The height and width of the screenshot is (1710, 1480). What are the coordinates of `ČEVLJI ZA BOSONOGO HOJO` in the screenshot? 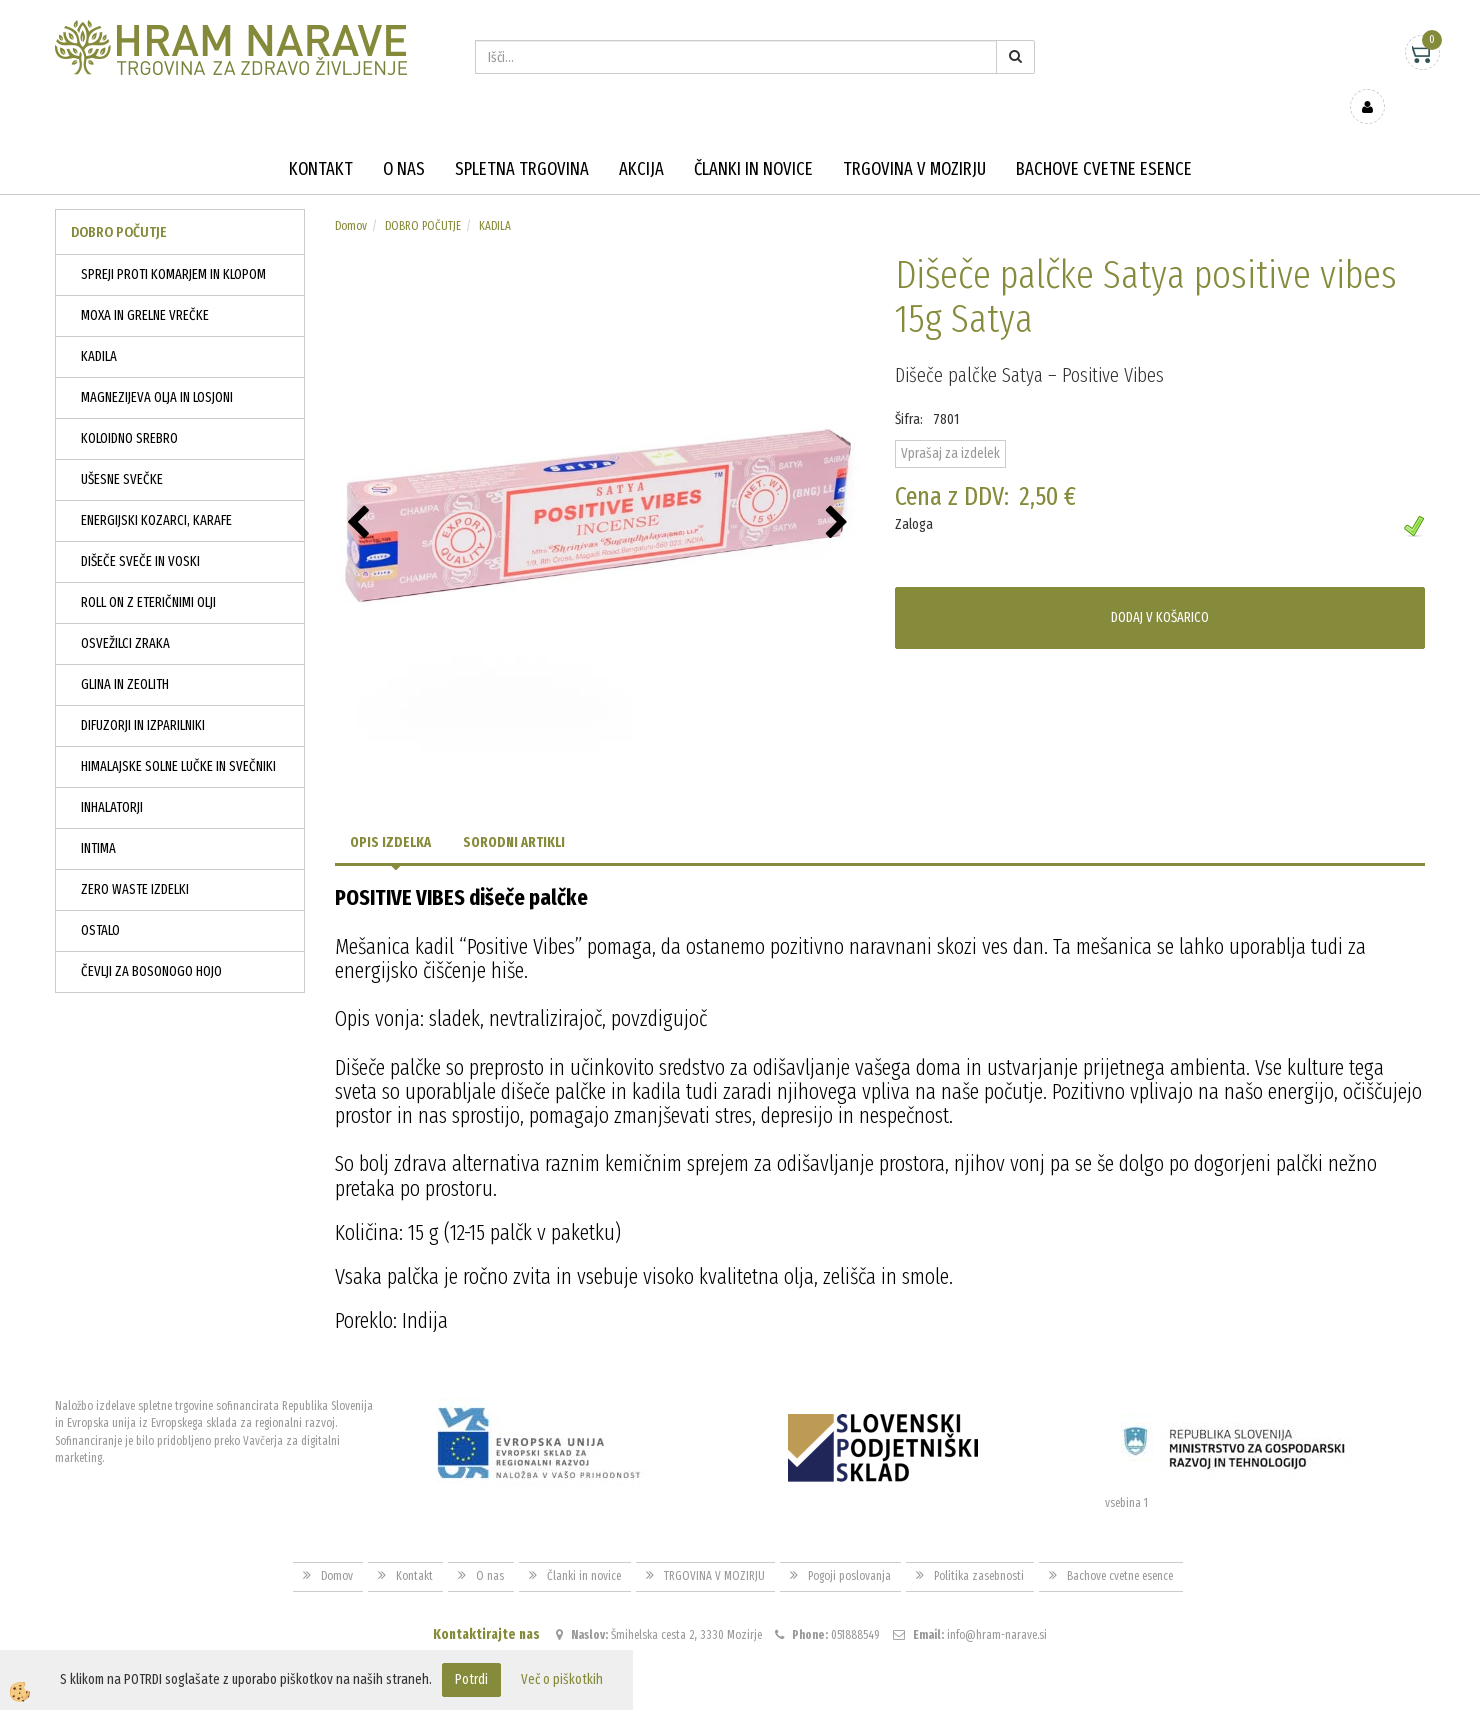 It's located at (151, 942).